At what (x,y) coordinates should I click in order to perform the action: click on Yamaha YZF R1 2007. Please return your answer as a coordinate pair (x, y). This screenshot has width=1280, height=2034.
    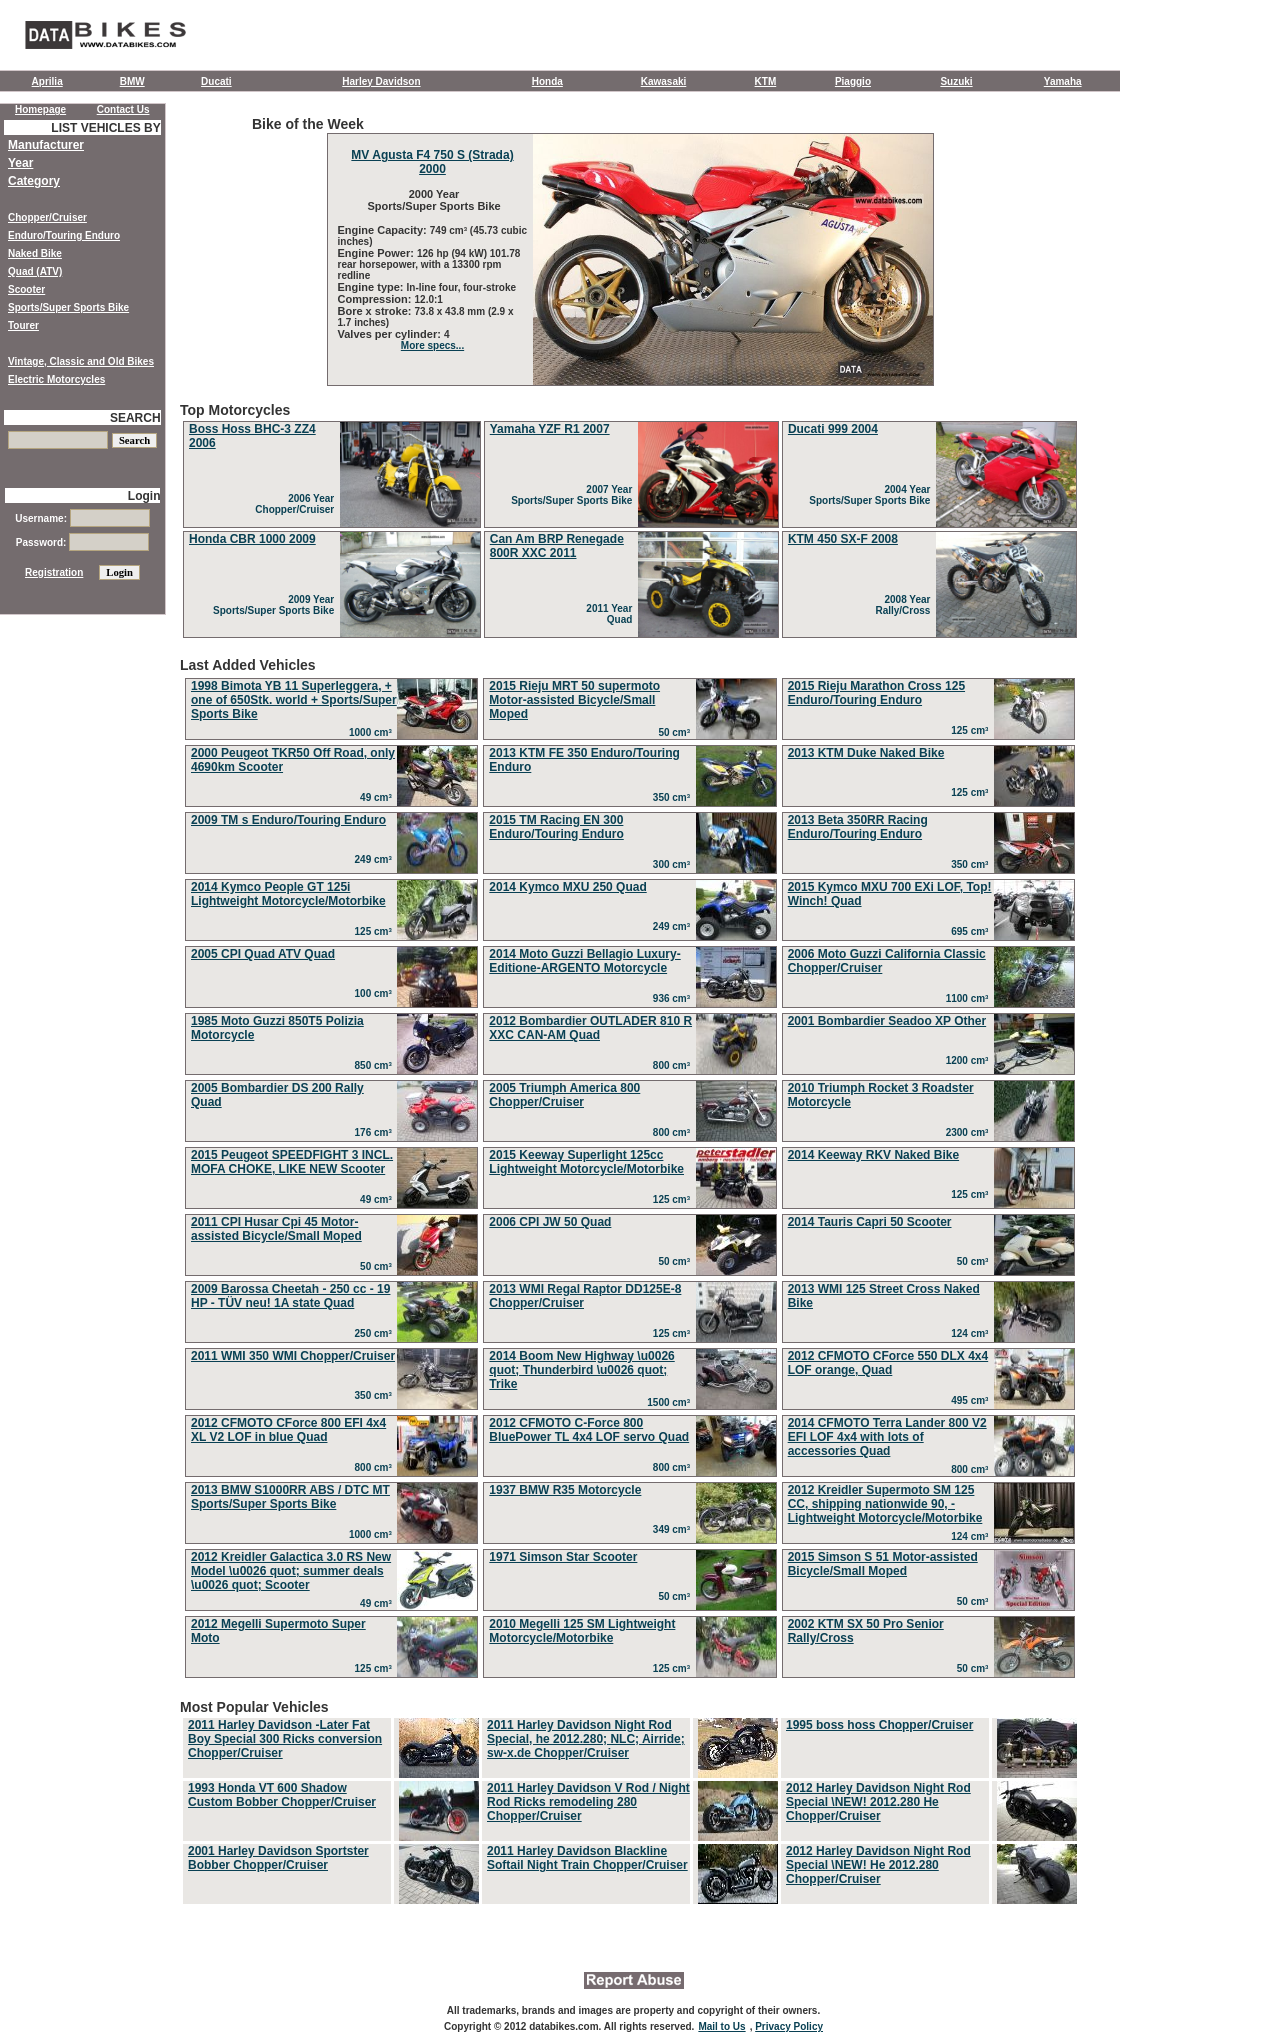
    Looking at the image, I should click on (550, 429).